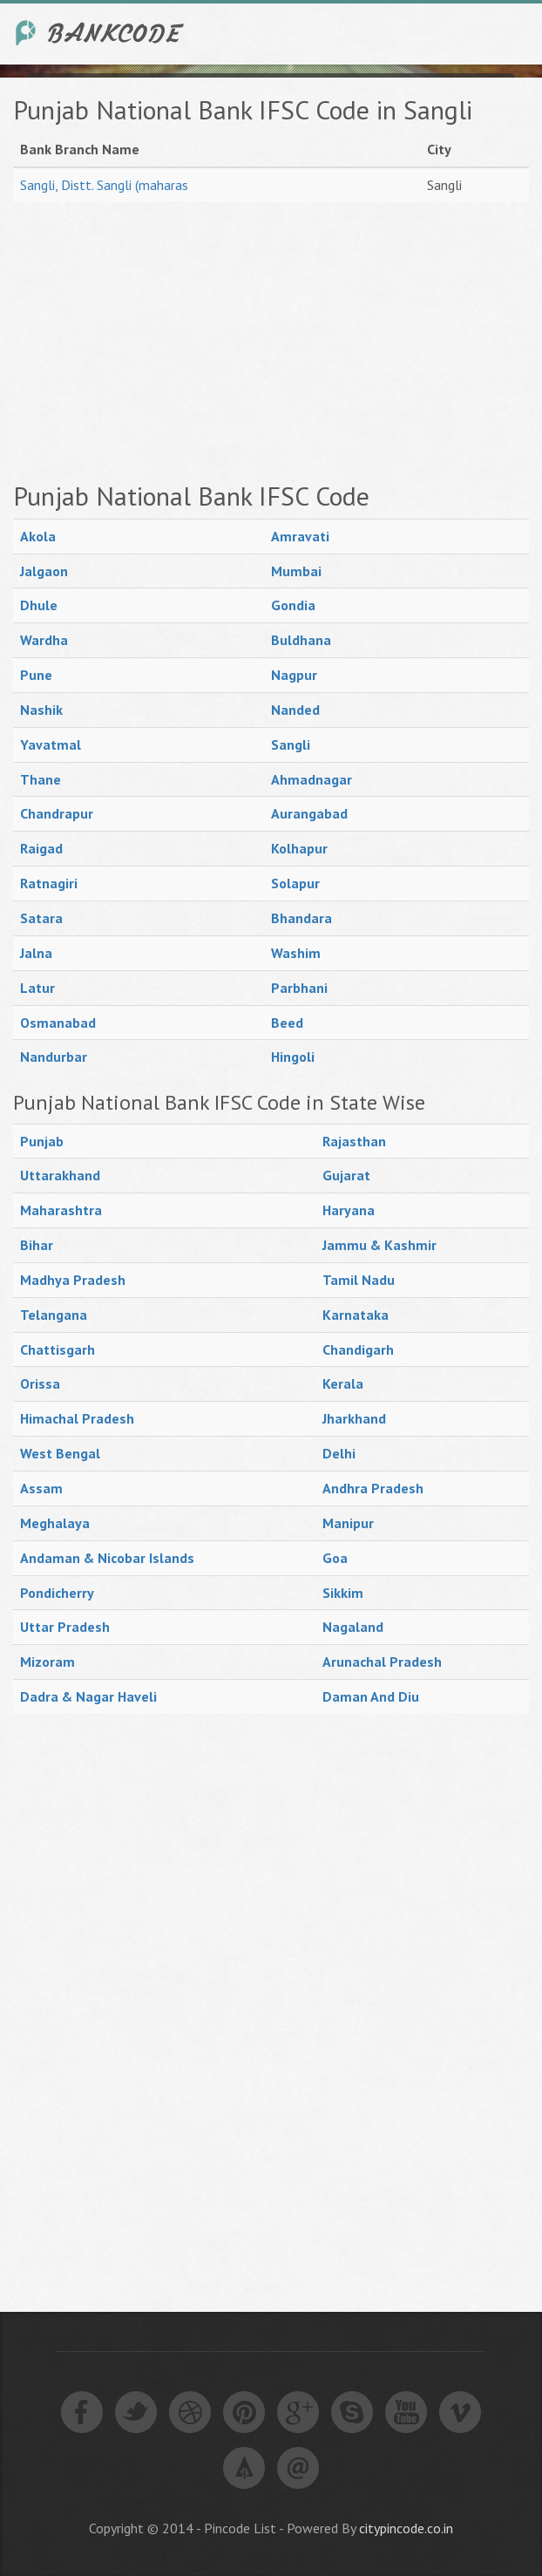 Image resolution: width=542 pixels, height=2576 pixels. I want to click on Pondicherry, so click(57, 1592).